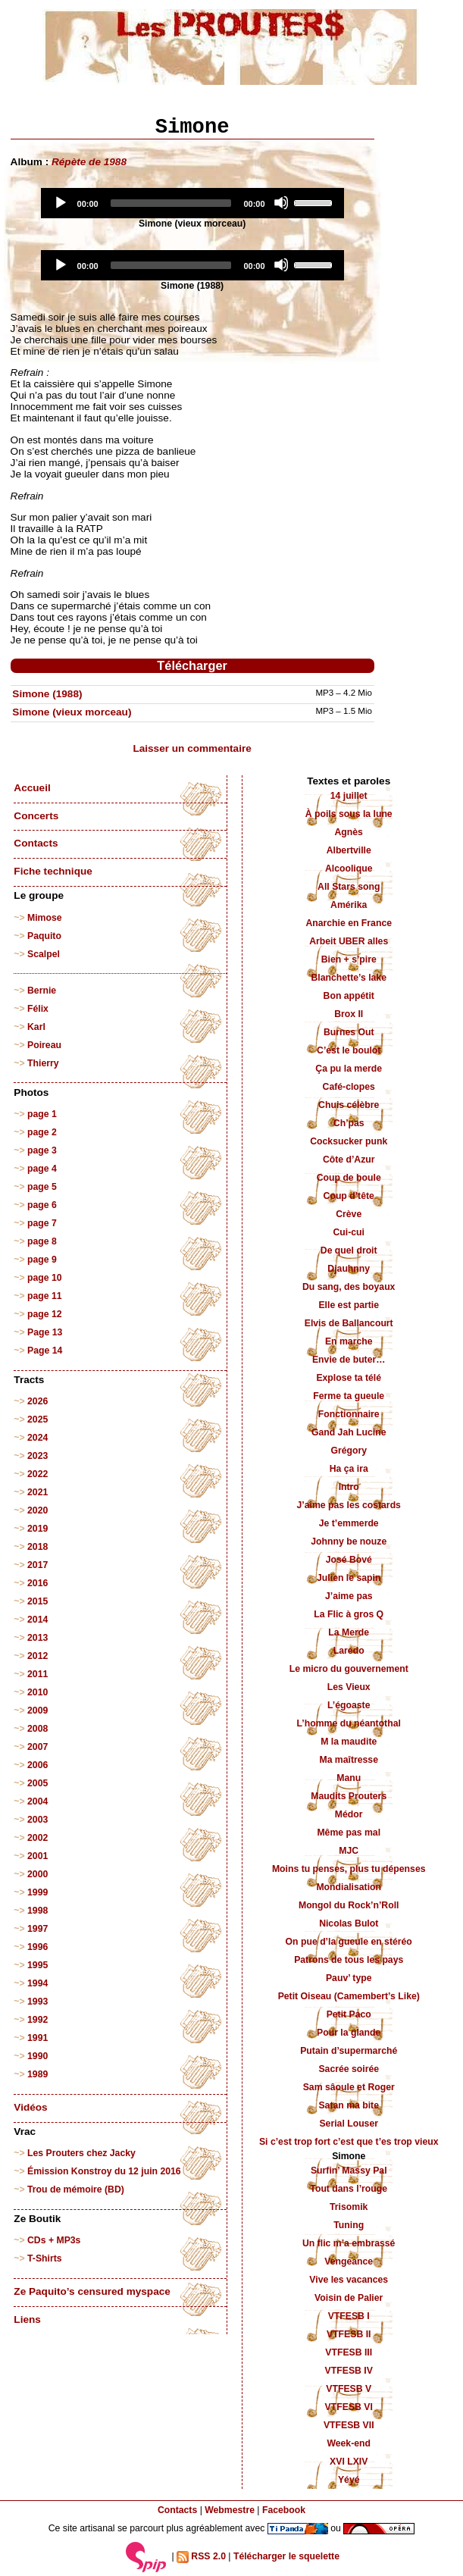 The width and height of the screenshot is (463, 2576). I want to click on page 3, so click(42, 1150).